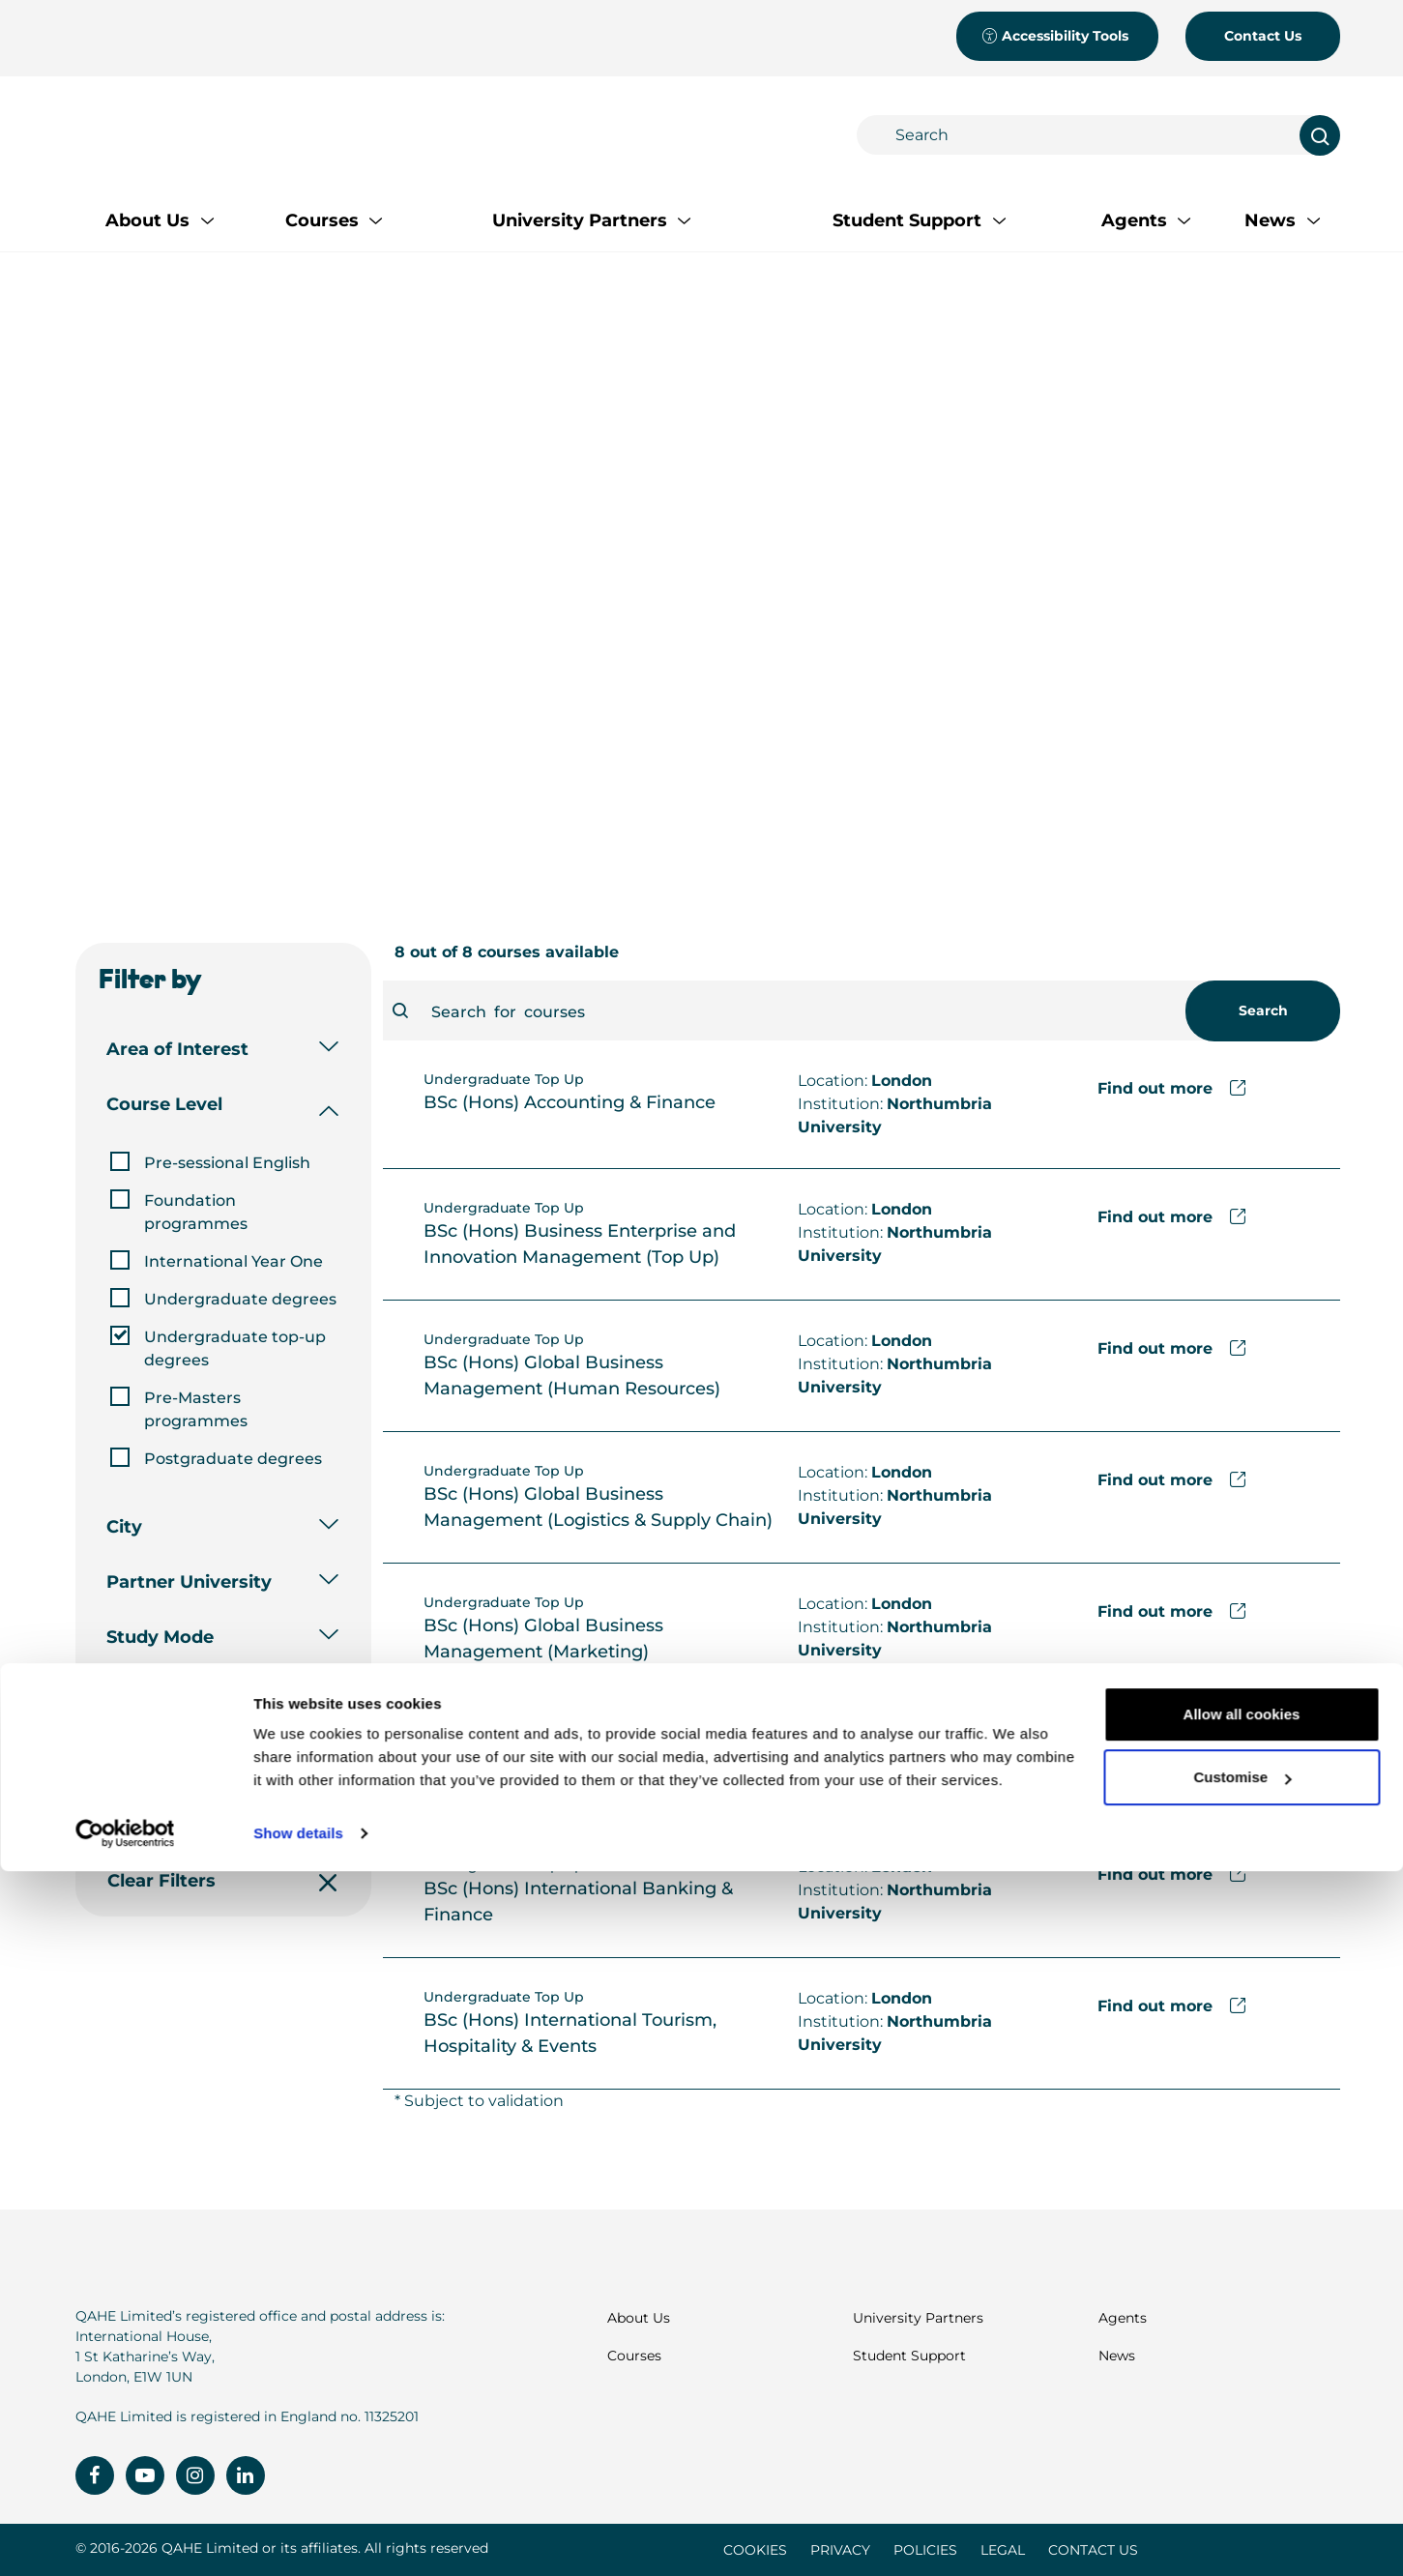 The height and width of the screenshot is (2576, 1403). Describe the element at coordinates (221, 1880) in the screenshot. I see `Clear Filters` at that location.